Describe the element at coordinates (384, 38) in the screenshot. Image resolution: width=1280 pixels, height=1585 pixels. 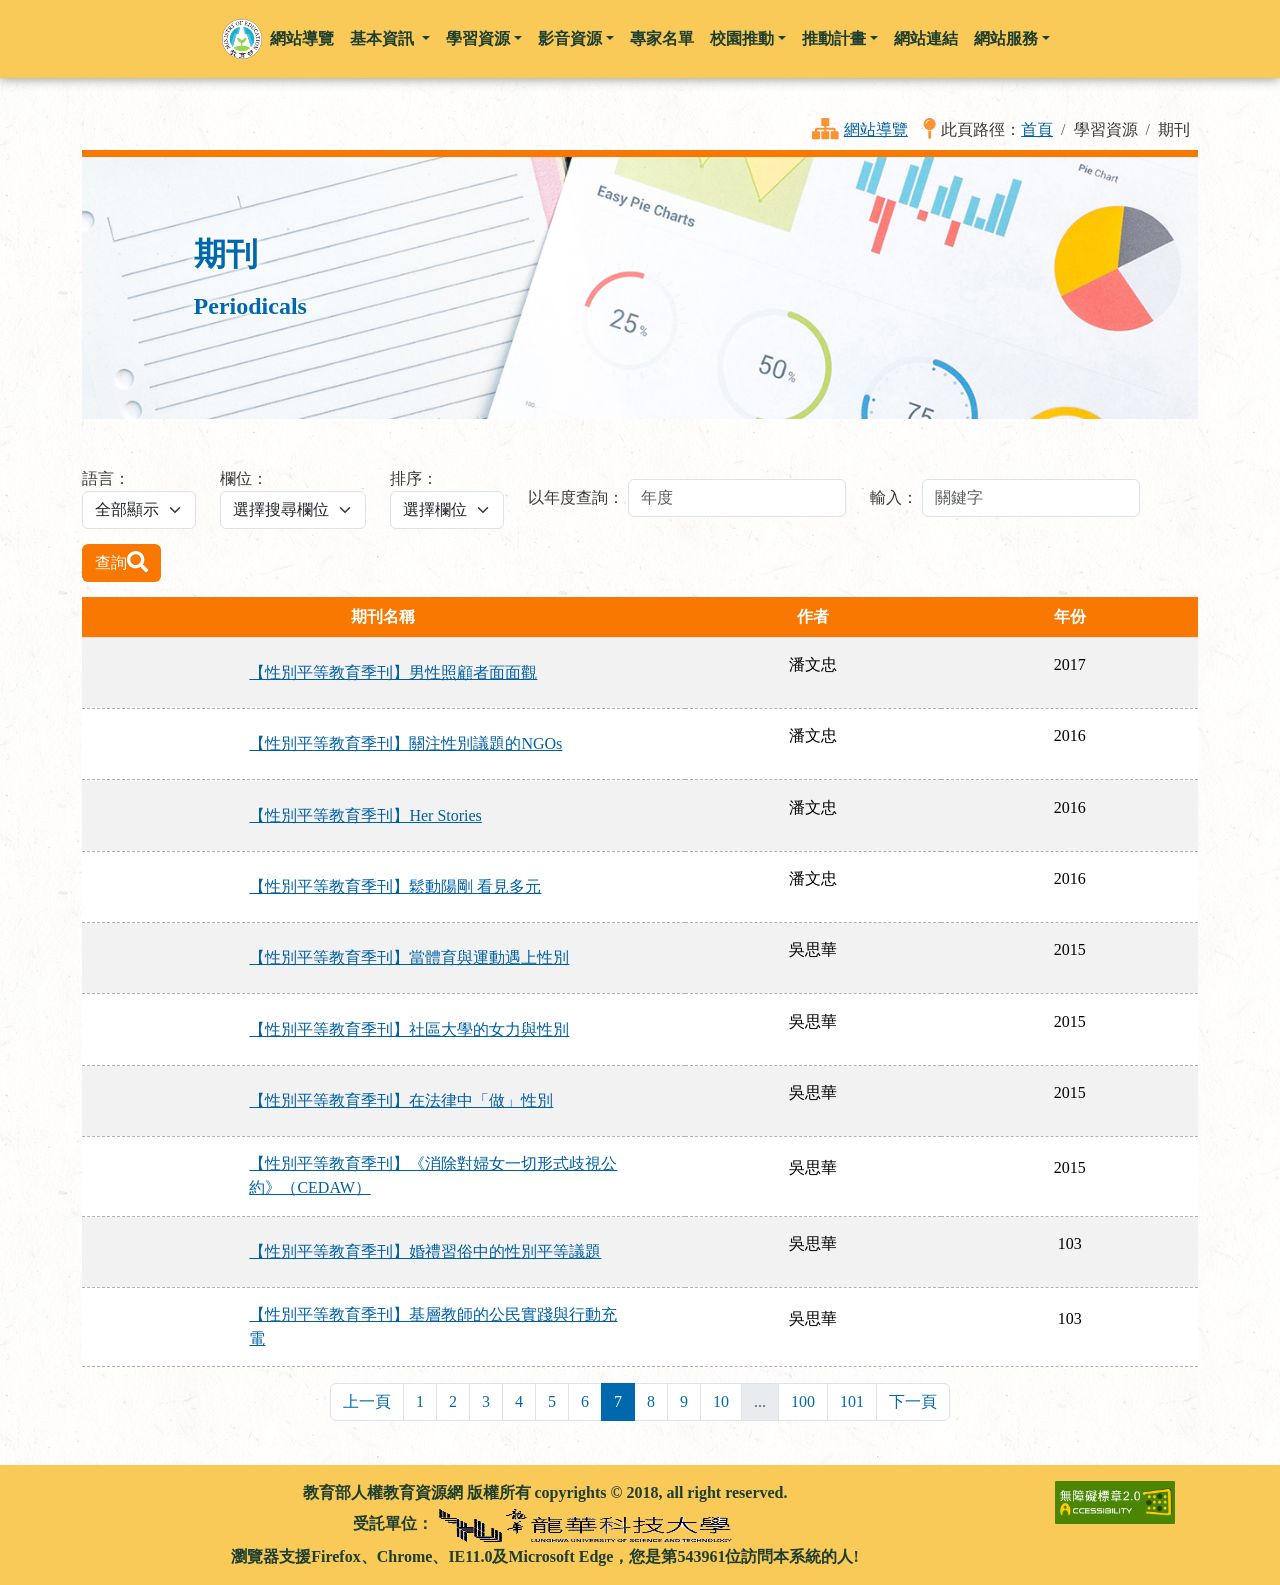
I see `基本資訊 [button]` at that location.